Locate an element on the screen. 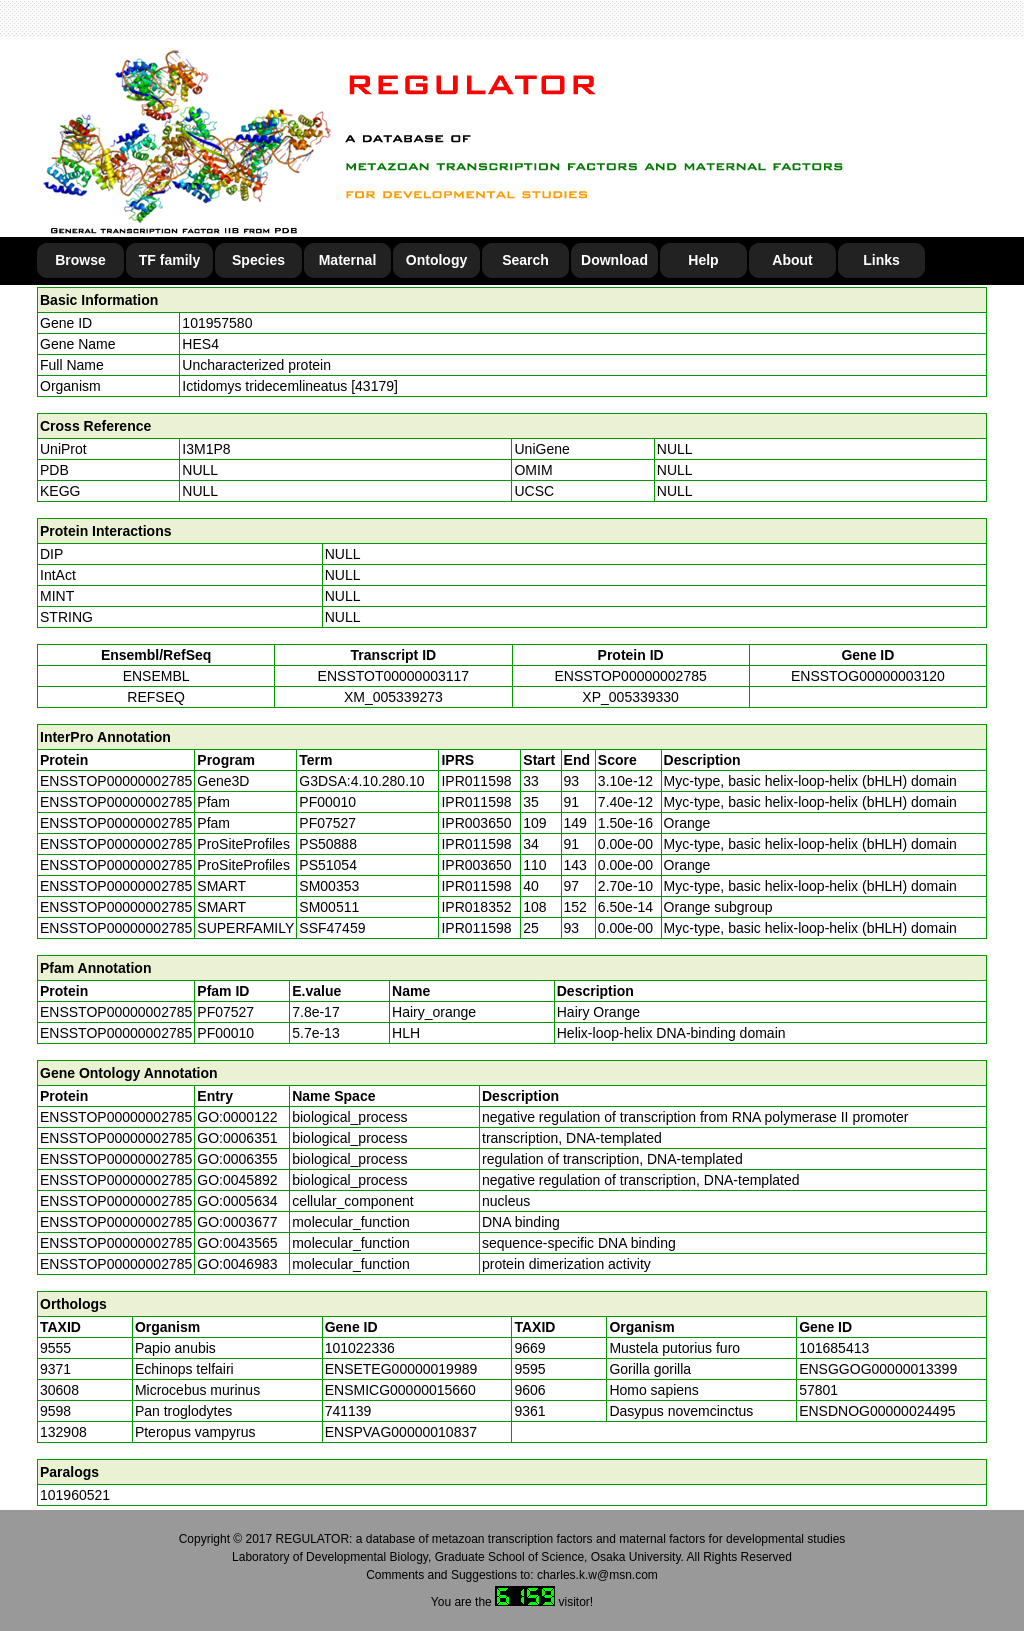 The image size is (1024, 1631). IPR011598 is located at coordinates (476, 781).